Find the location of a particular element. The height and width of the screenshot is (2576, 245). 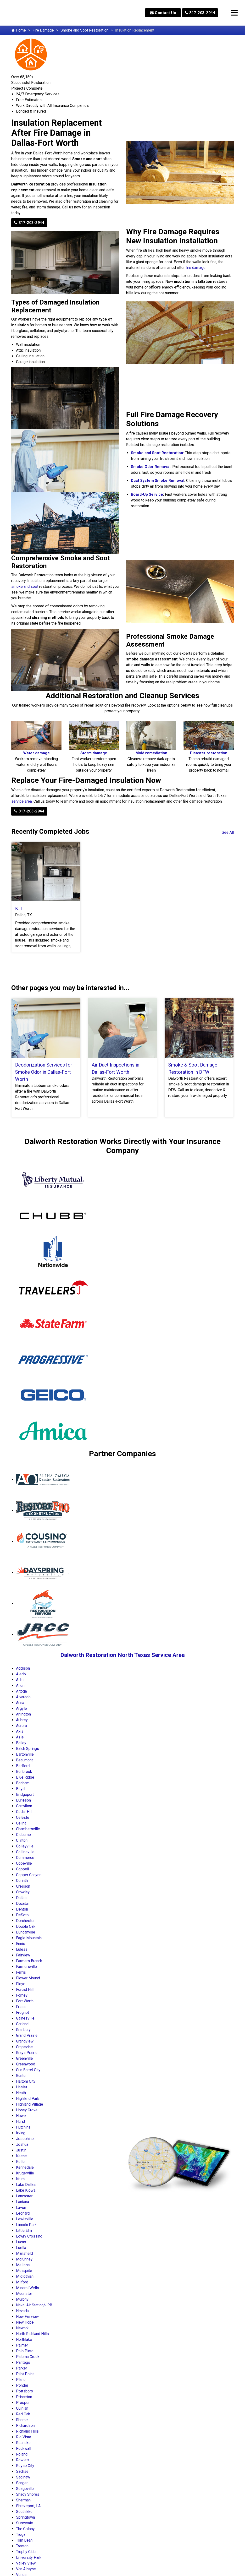

Bedford is located at coordinates (23, 1766).